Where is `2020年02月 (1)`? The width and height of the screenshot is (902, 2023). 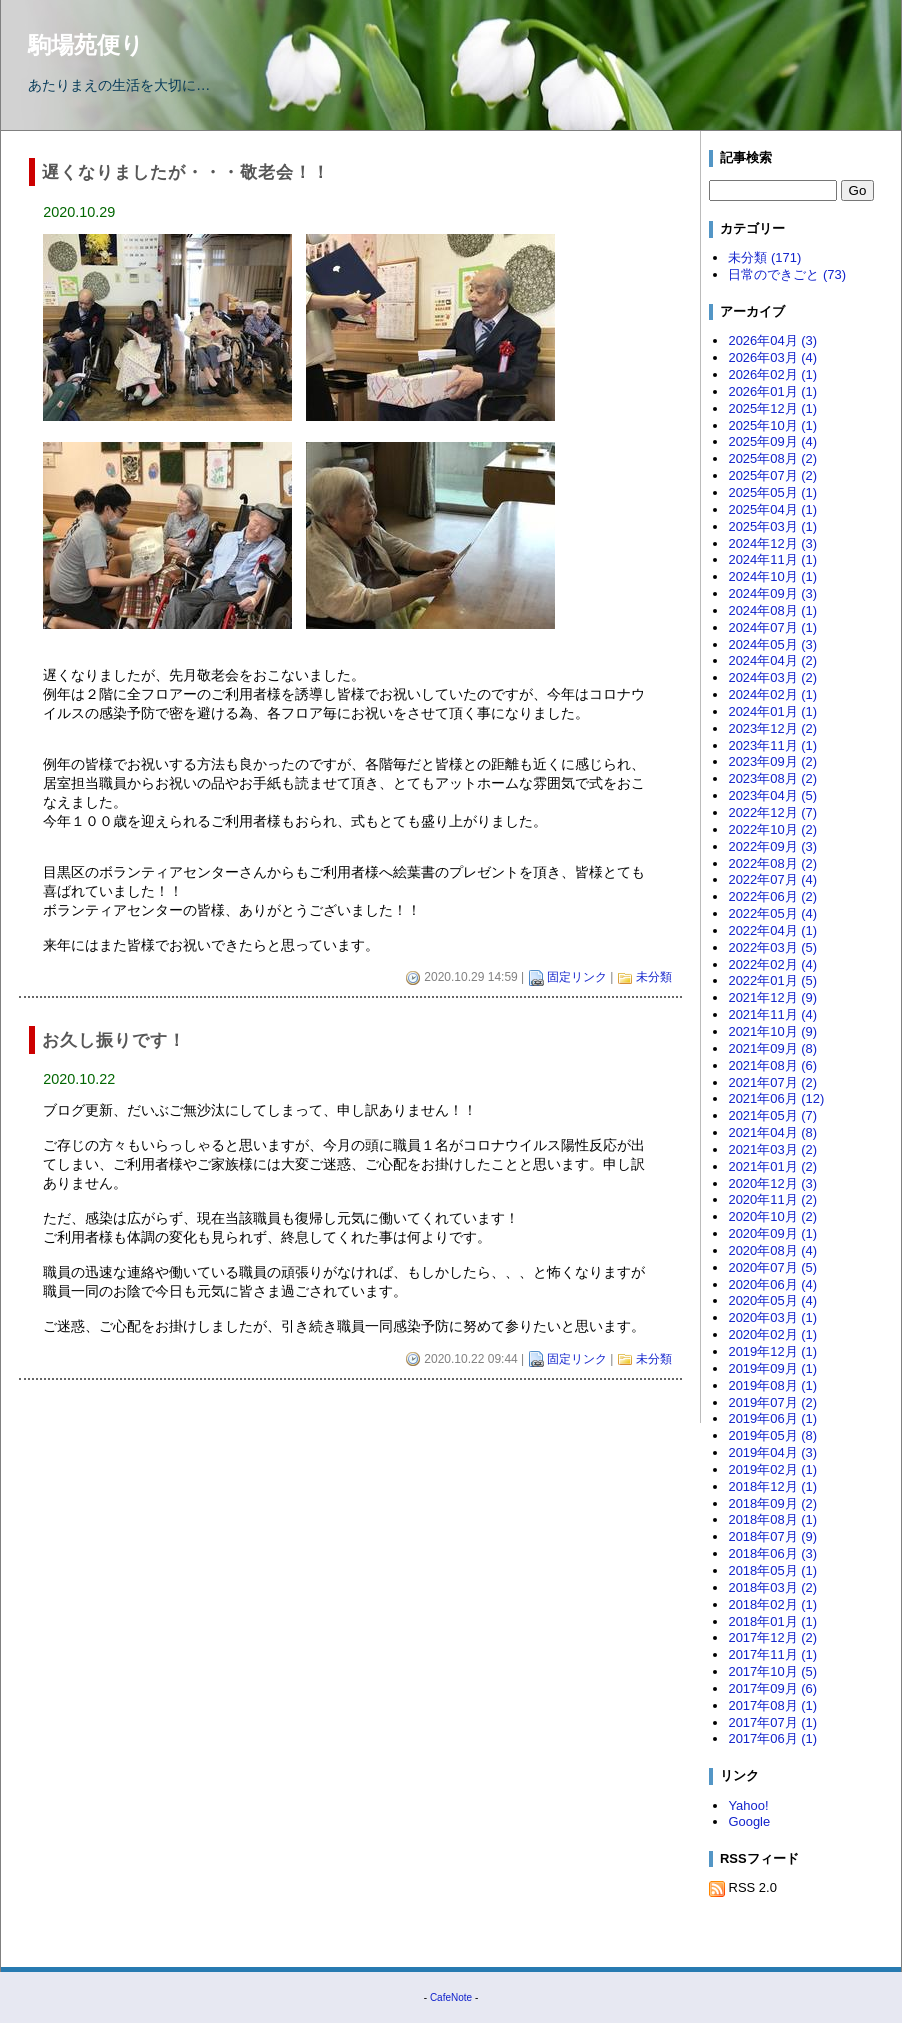 2020年02月 (1) is located at coordinates (772, 1334).